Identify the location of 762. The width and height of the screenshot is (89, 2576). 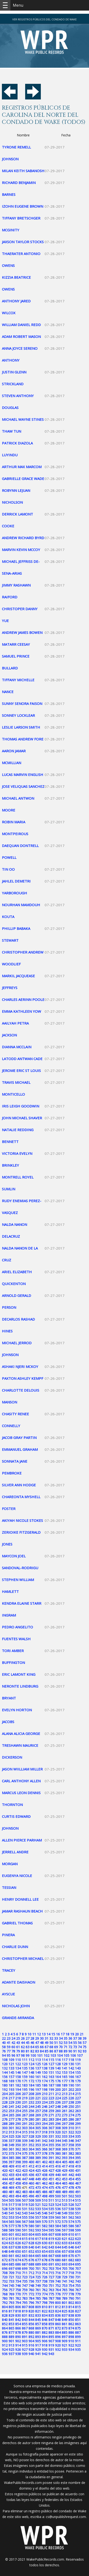
(44, 2290).